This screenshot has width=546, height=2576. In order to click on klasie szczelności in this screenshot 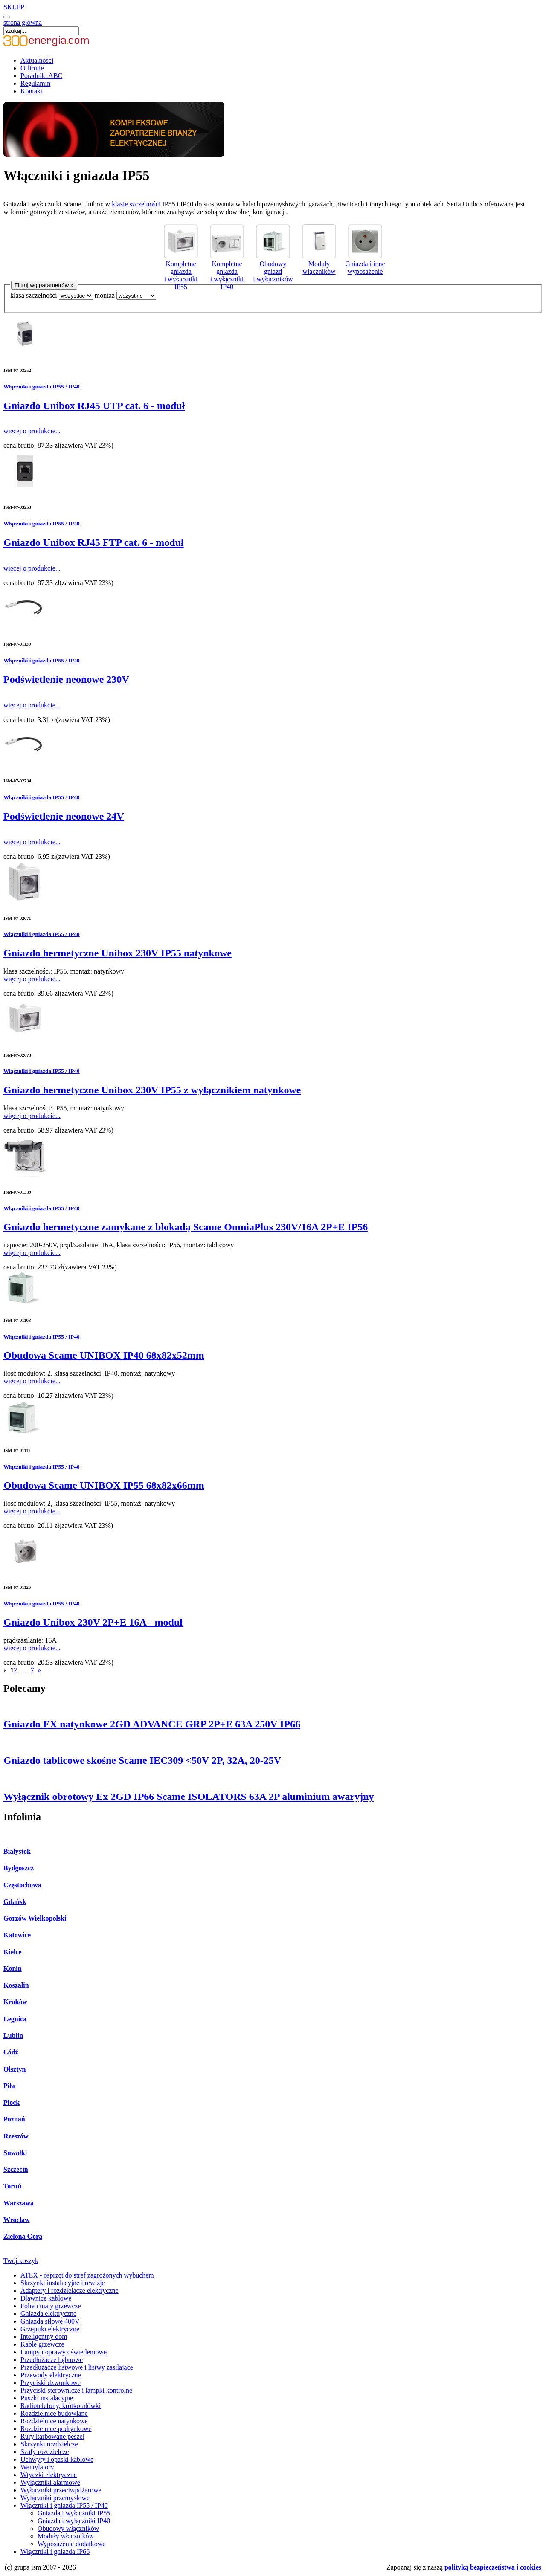, I will do `click(136, 204)`.